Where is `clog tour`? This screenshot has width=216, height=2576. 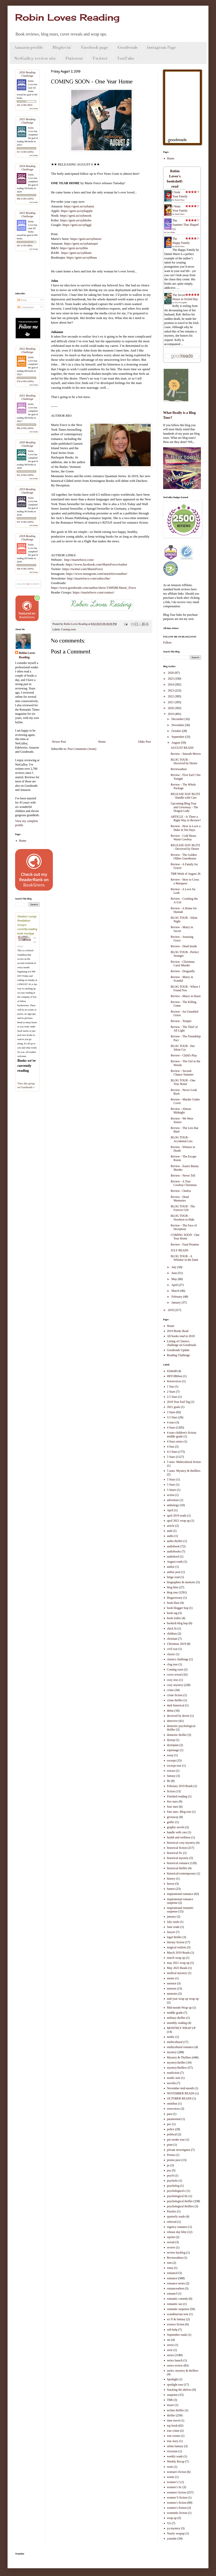 clog tour is located at coordinates (172, 1664).